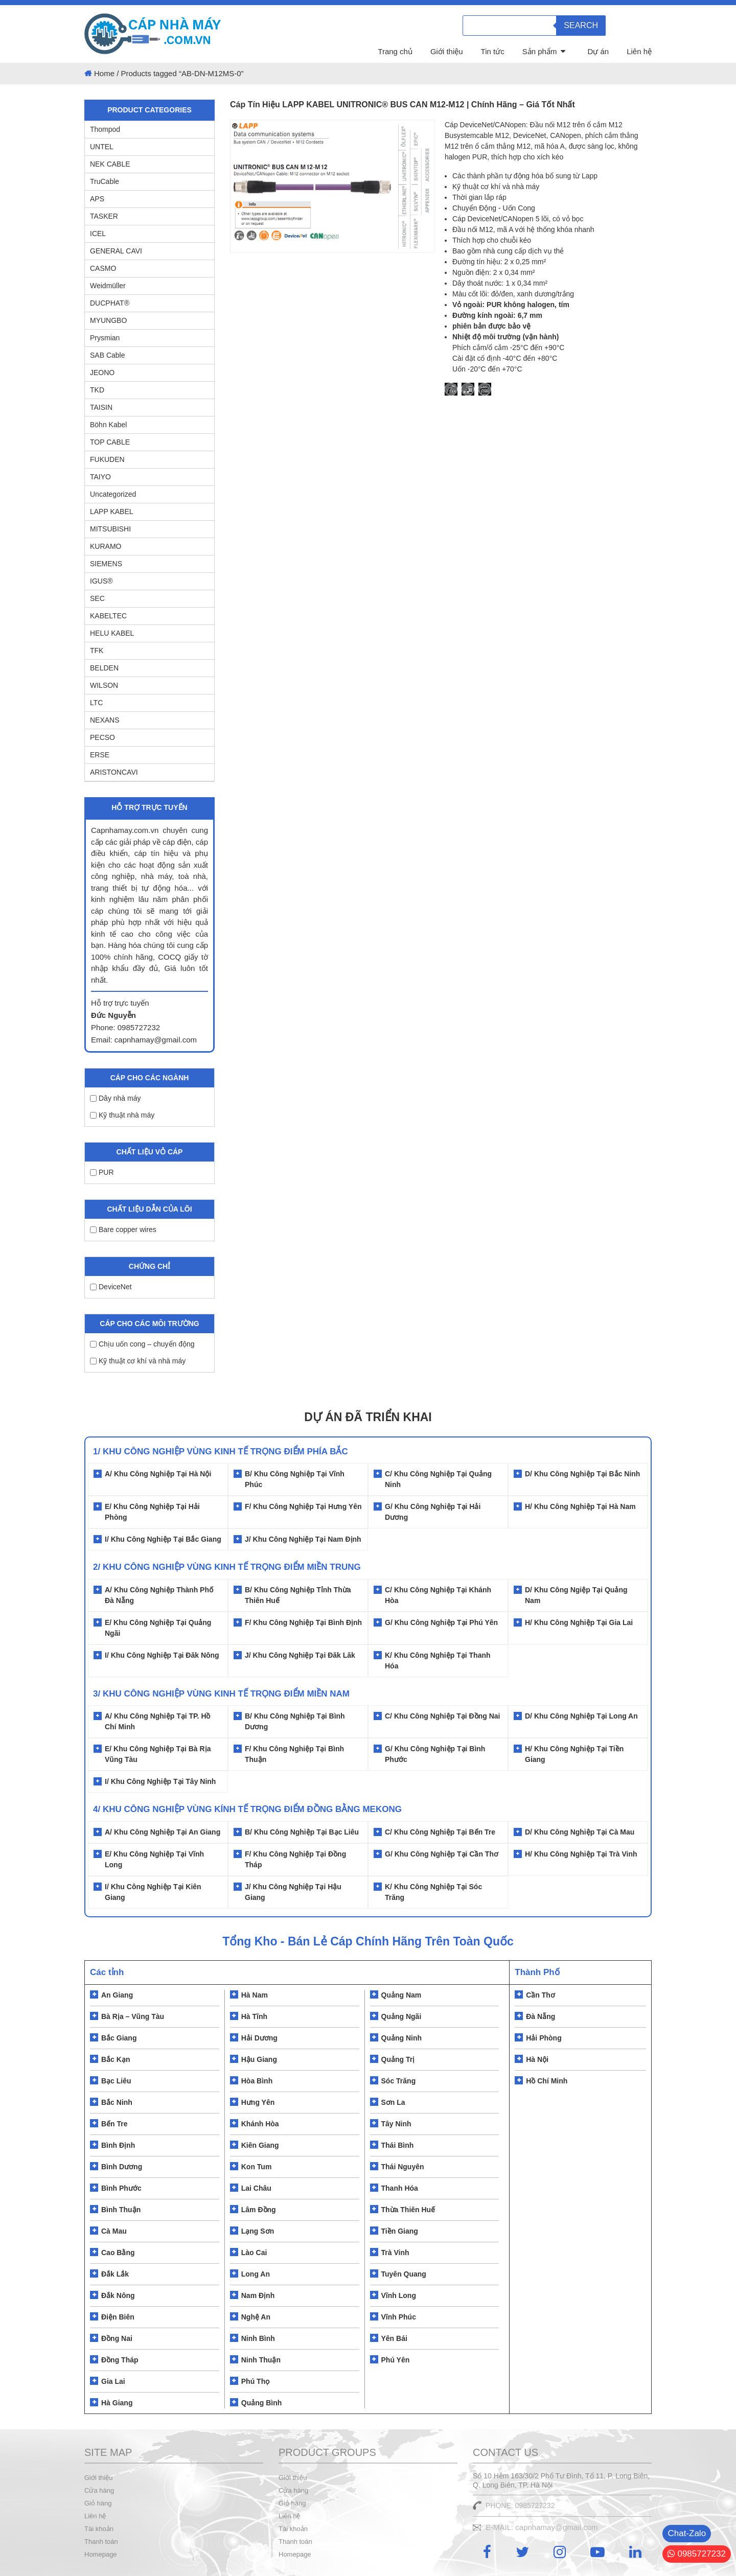 This screenshot has width=736, height=2576. What do you see at coordinates (107, 459) in the screenshot?
I see `FUKUDEN` at bounding box center [107, 459].